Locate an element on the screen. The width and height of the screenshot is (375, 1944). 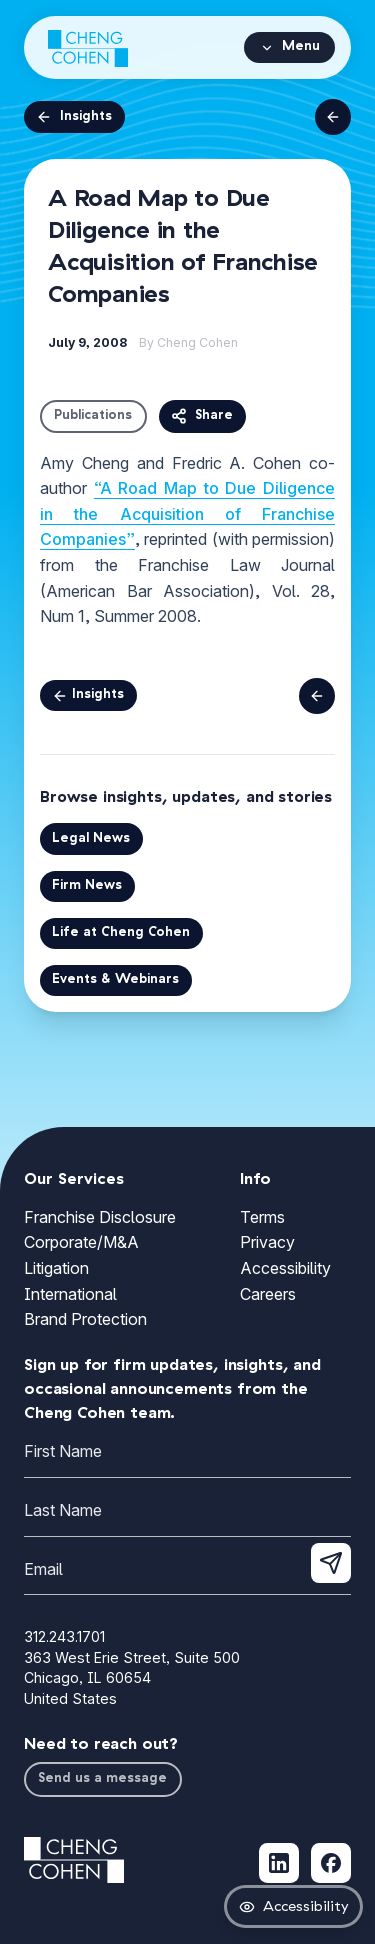
Litigation is located at coordinates (56, 1268).